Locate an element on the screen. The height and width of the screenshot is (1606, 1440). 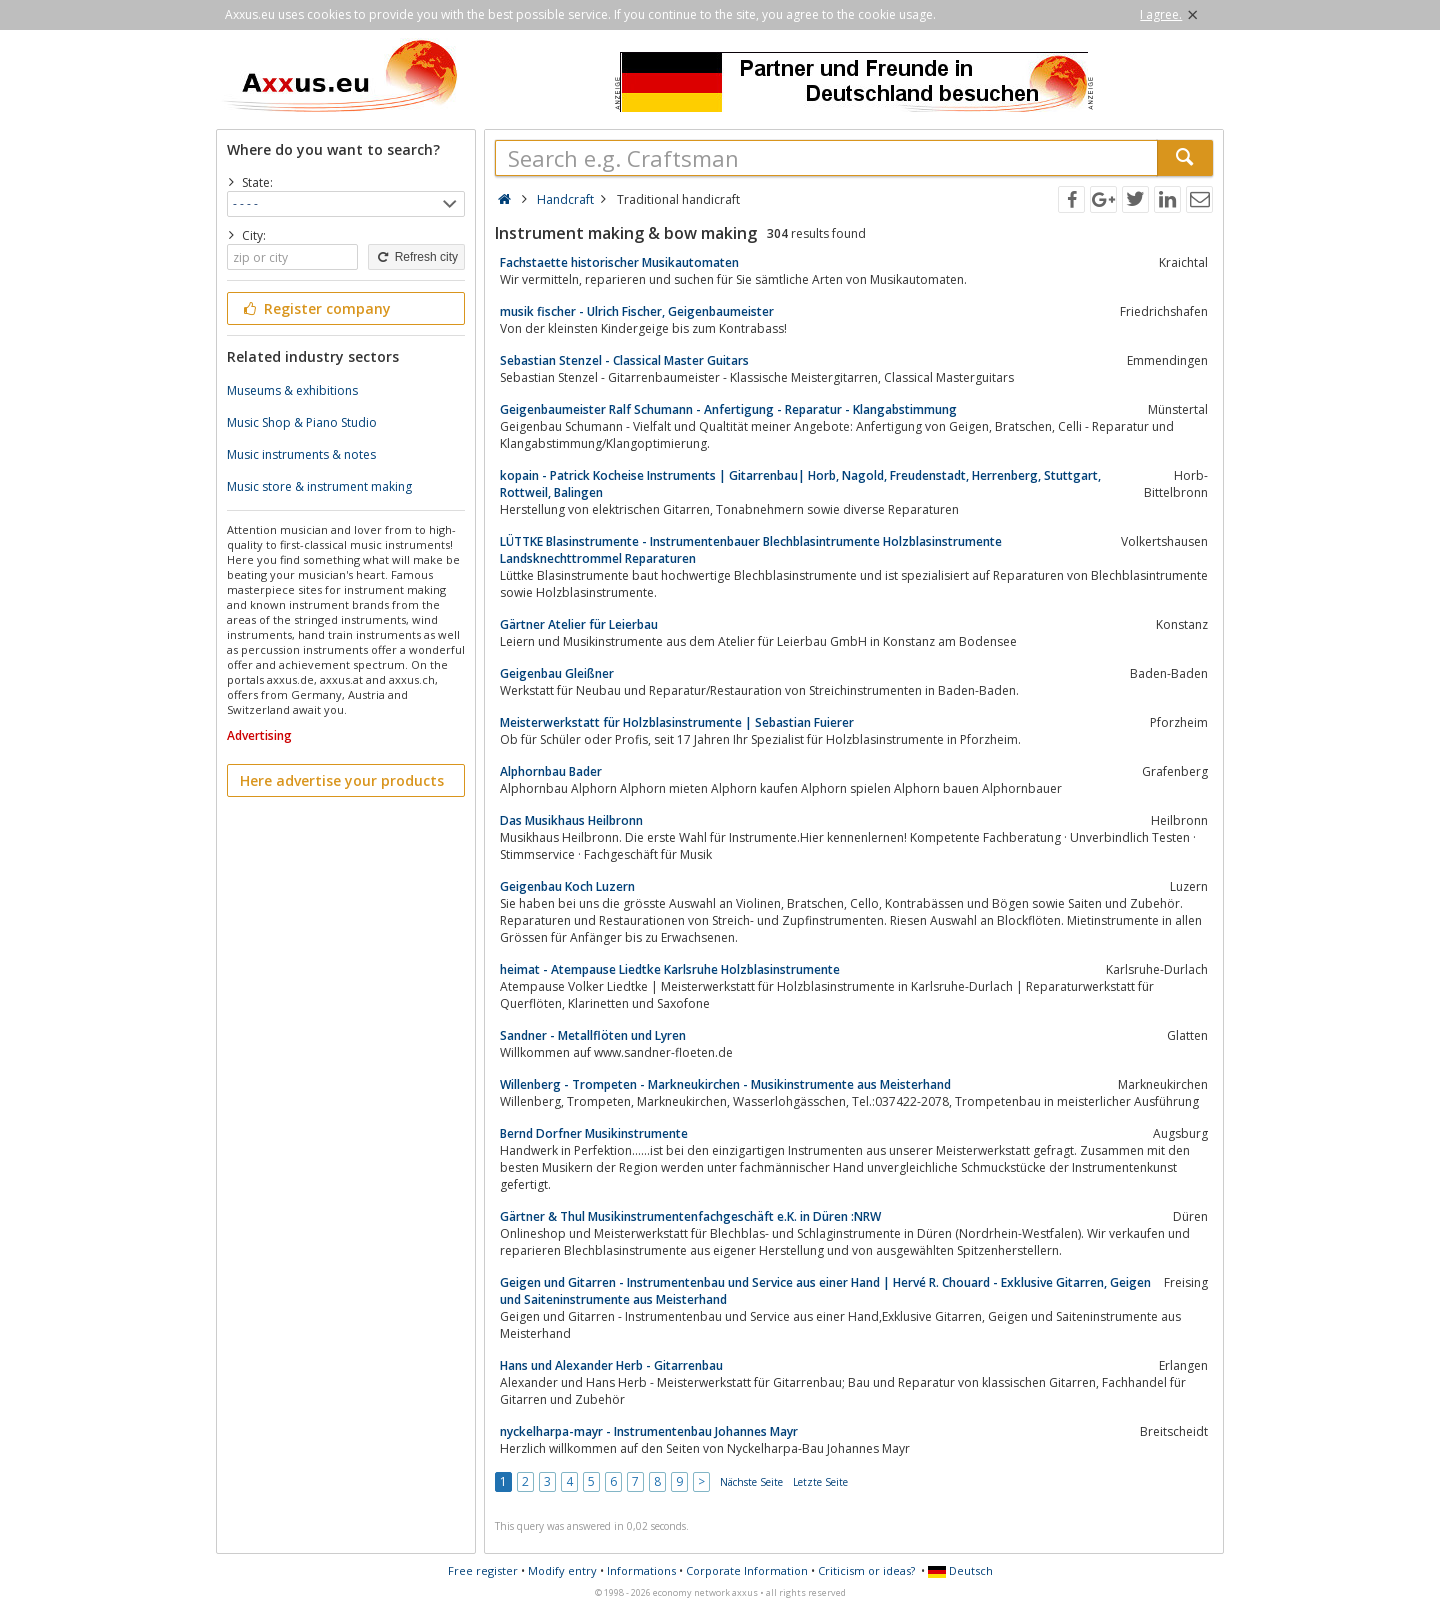
Music store & instrument making is located at coordinates (319, 486).